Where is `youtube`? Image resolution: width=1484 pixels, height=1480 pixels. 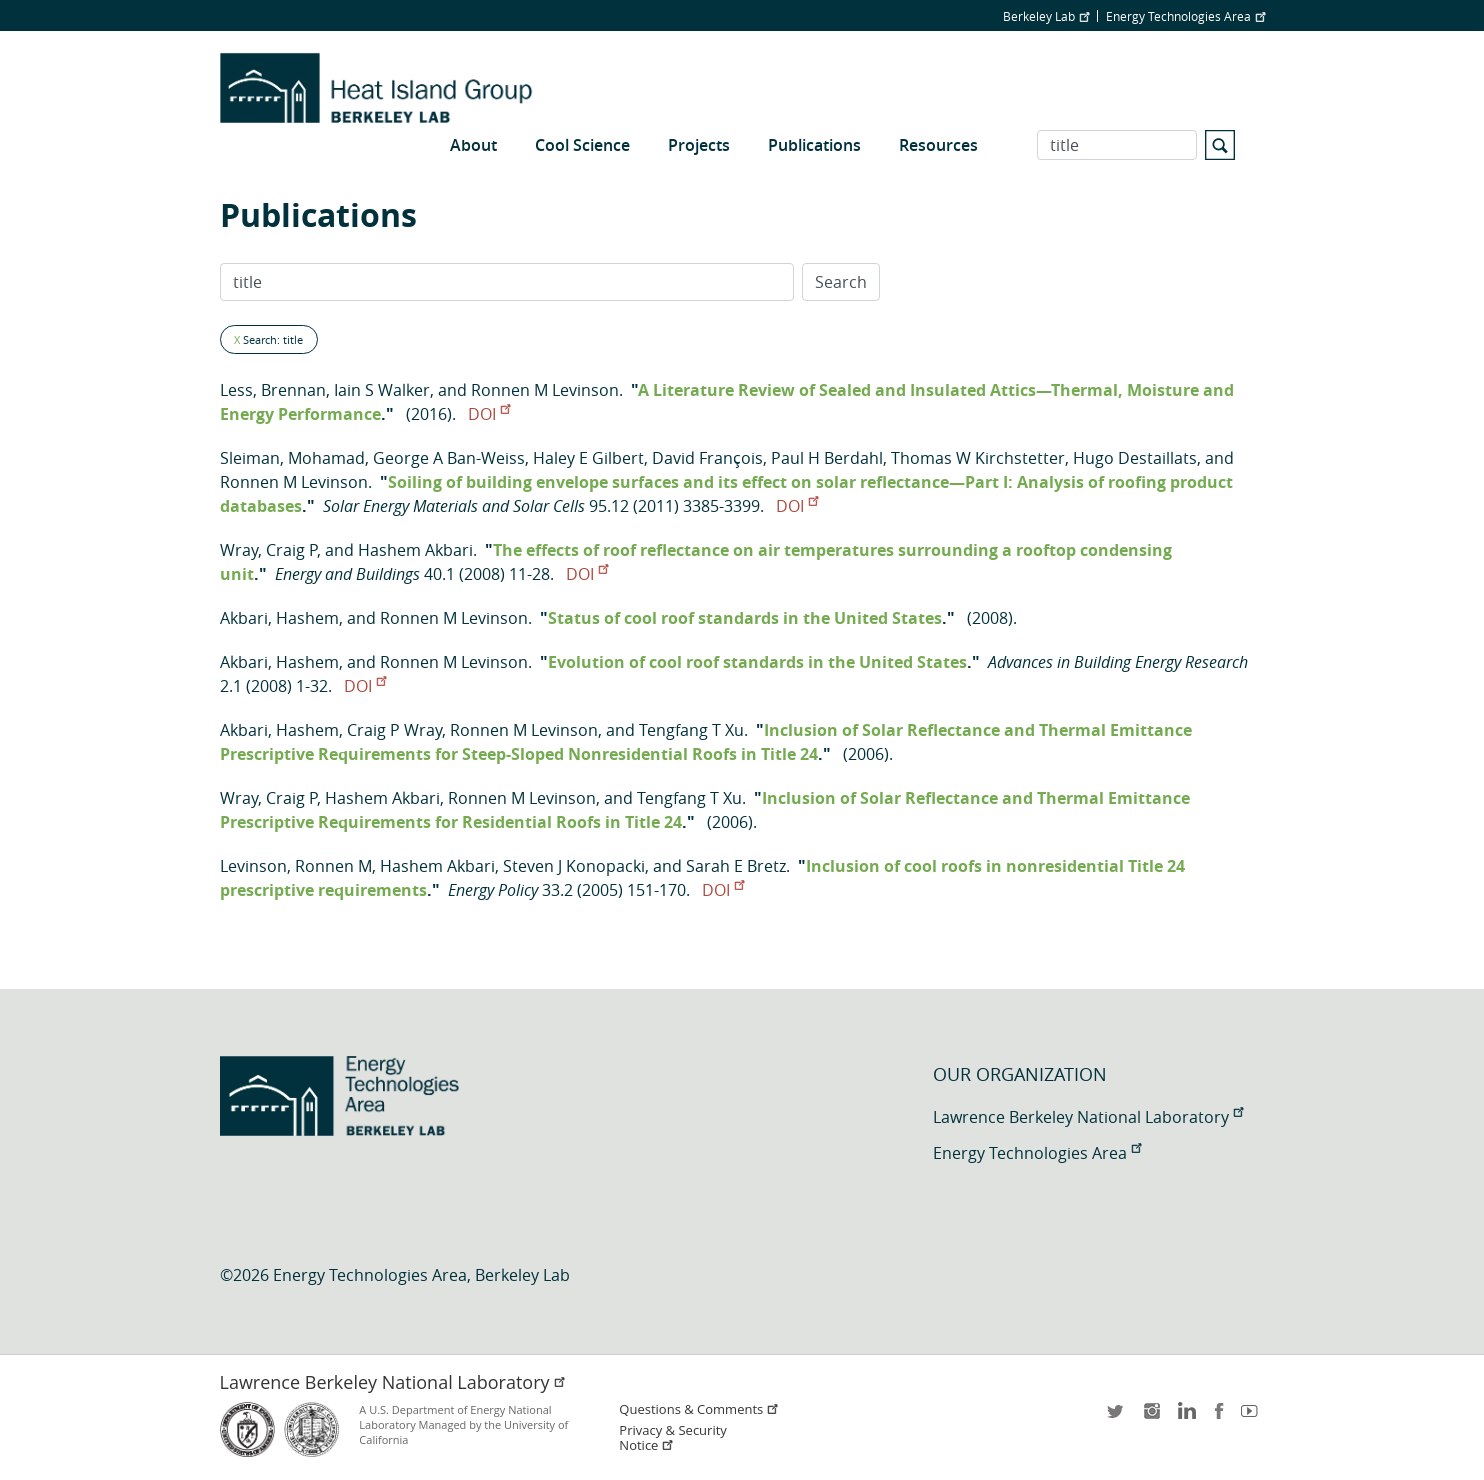 youtube is located at coordinates (1253, 1417).